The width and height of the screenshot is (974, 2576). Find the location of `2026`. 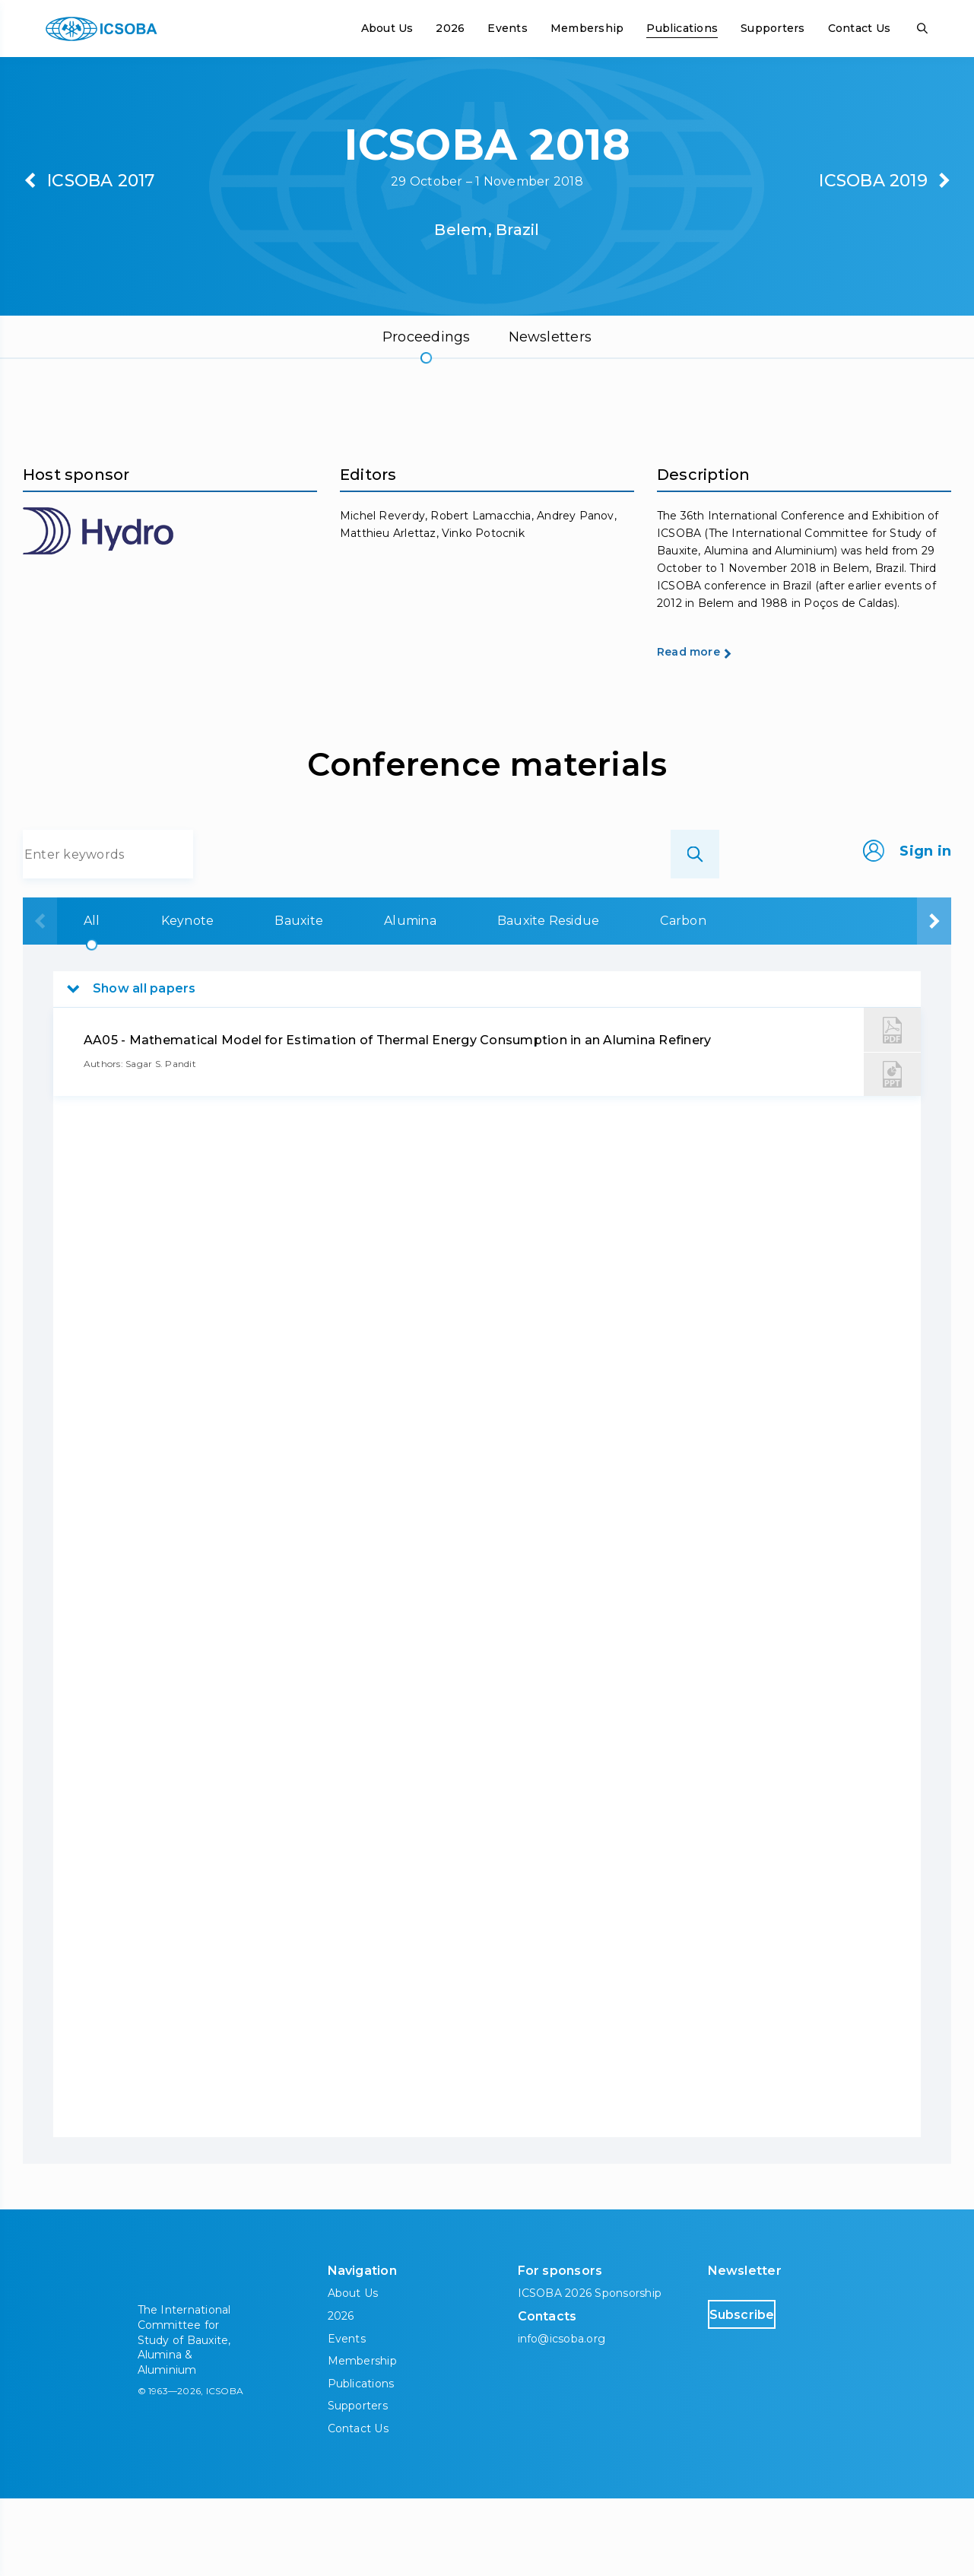

2026 is located at coordinates (450, 28).